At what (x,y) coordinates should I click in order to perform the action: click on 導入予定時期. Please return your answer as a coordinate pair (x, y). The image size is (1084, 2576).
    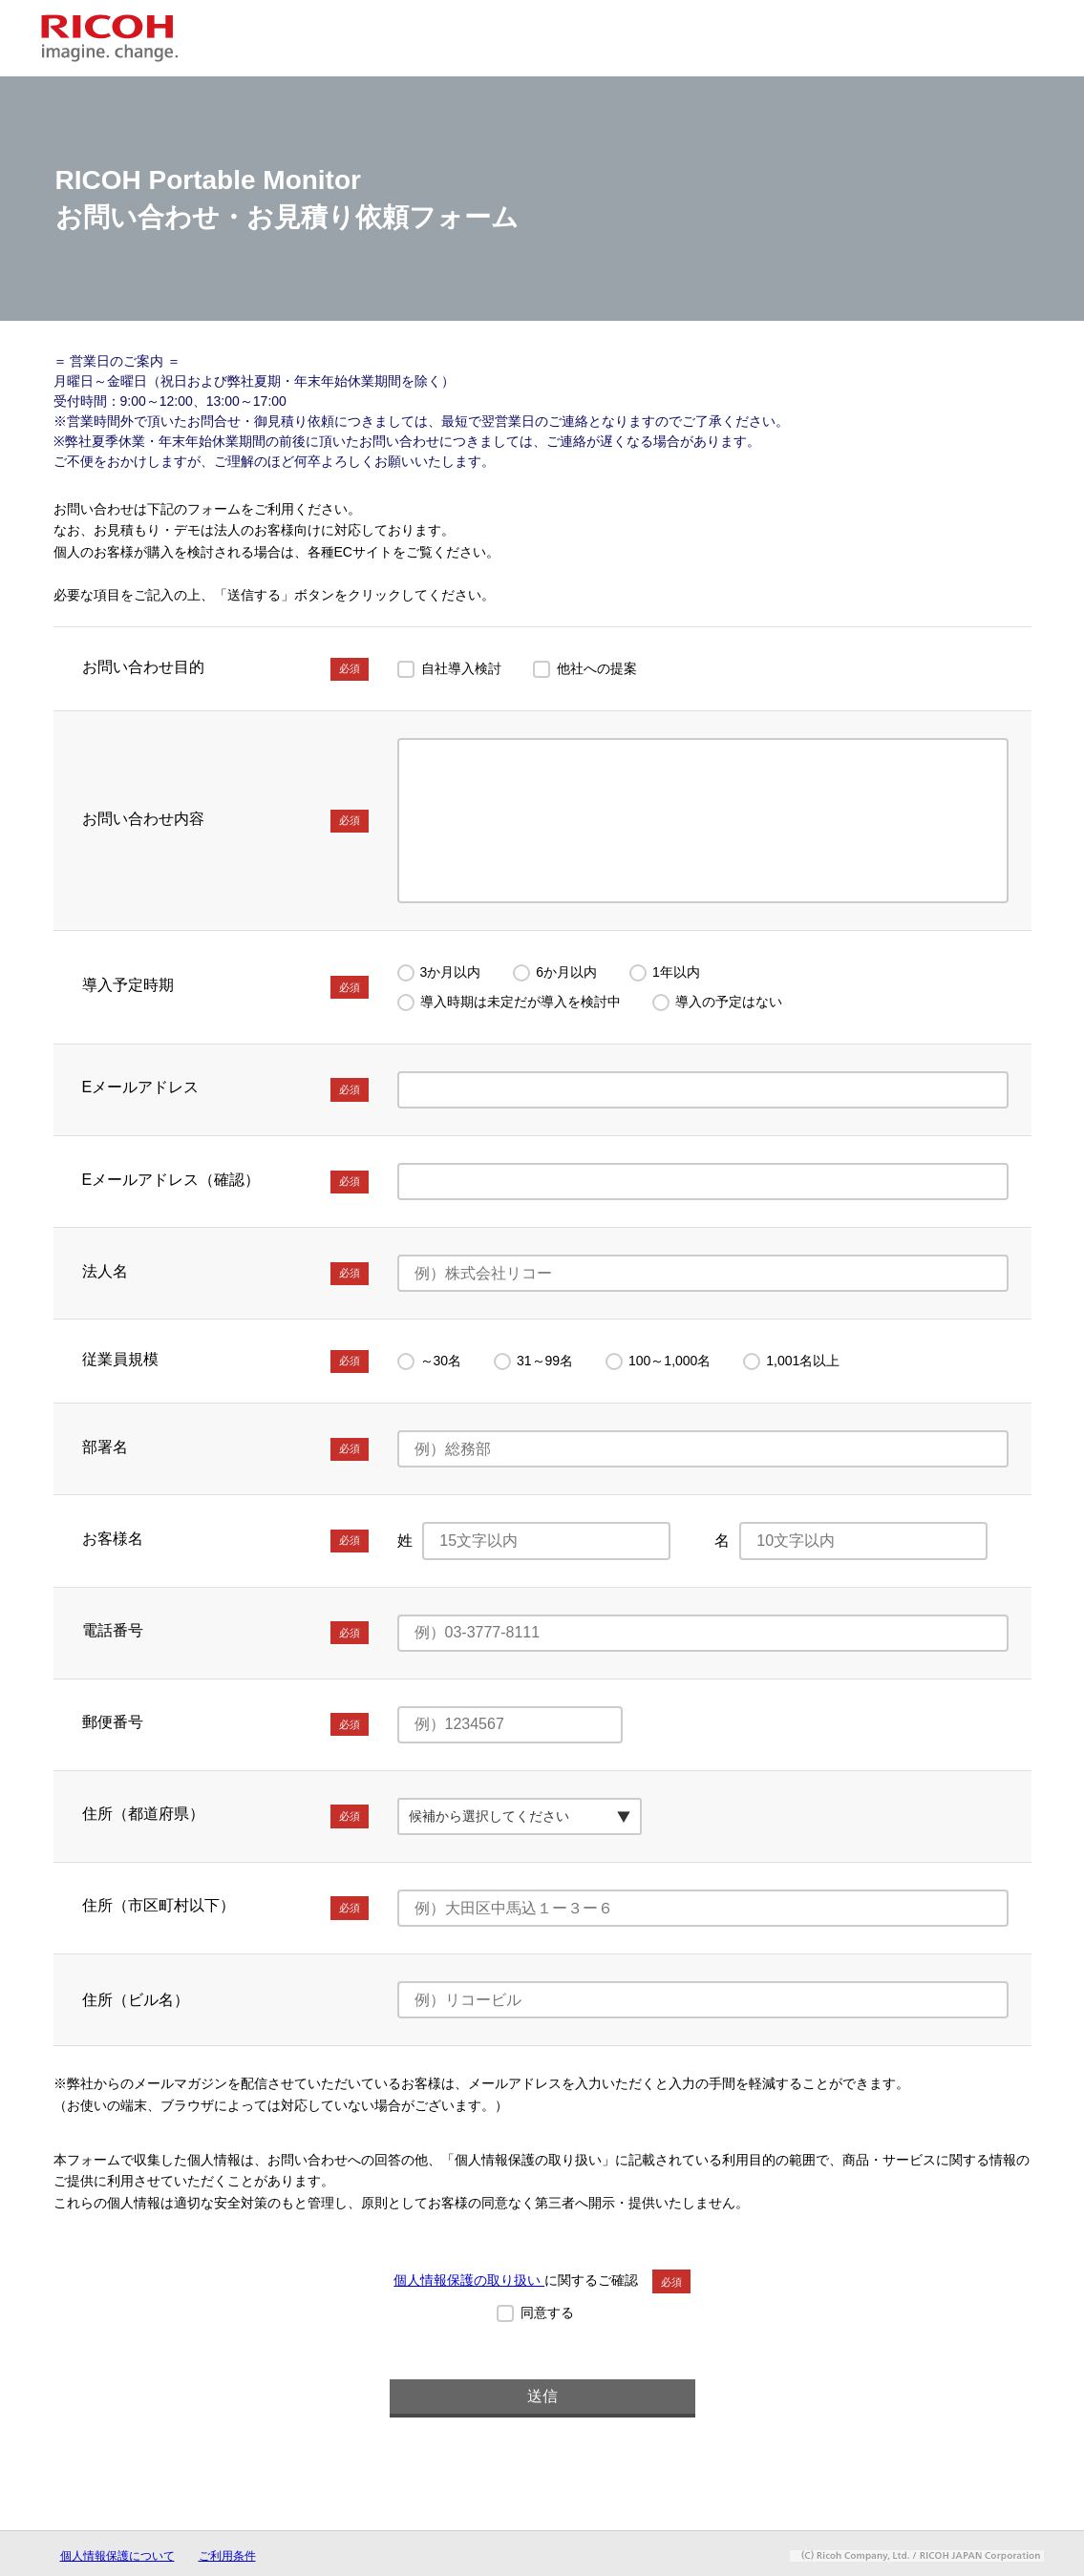
    Looking at the image, I should click on (225, 987).